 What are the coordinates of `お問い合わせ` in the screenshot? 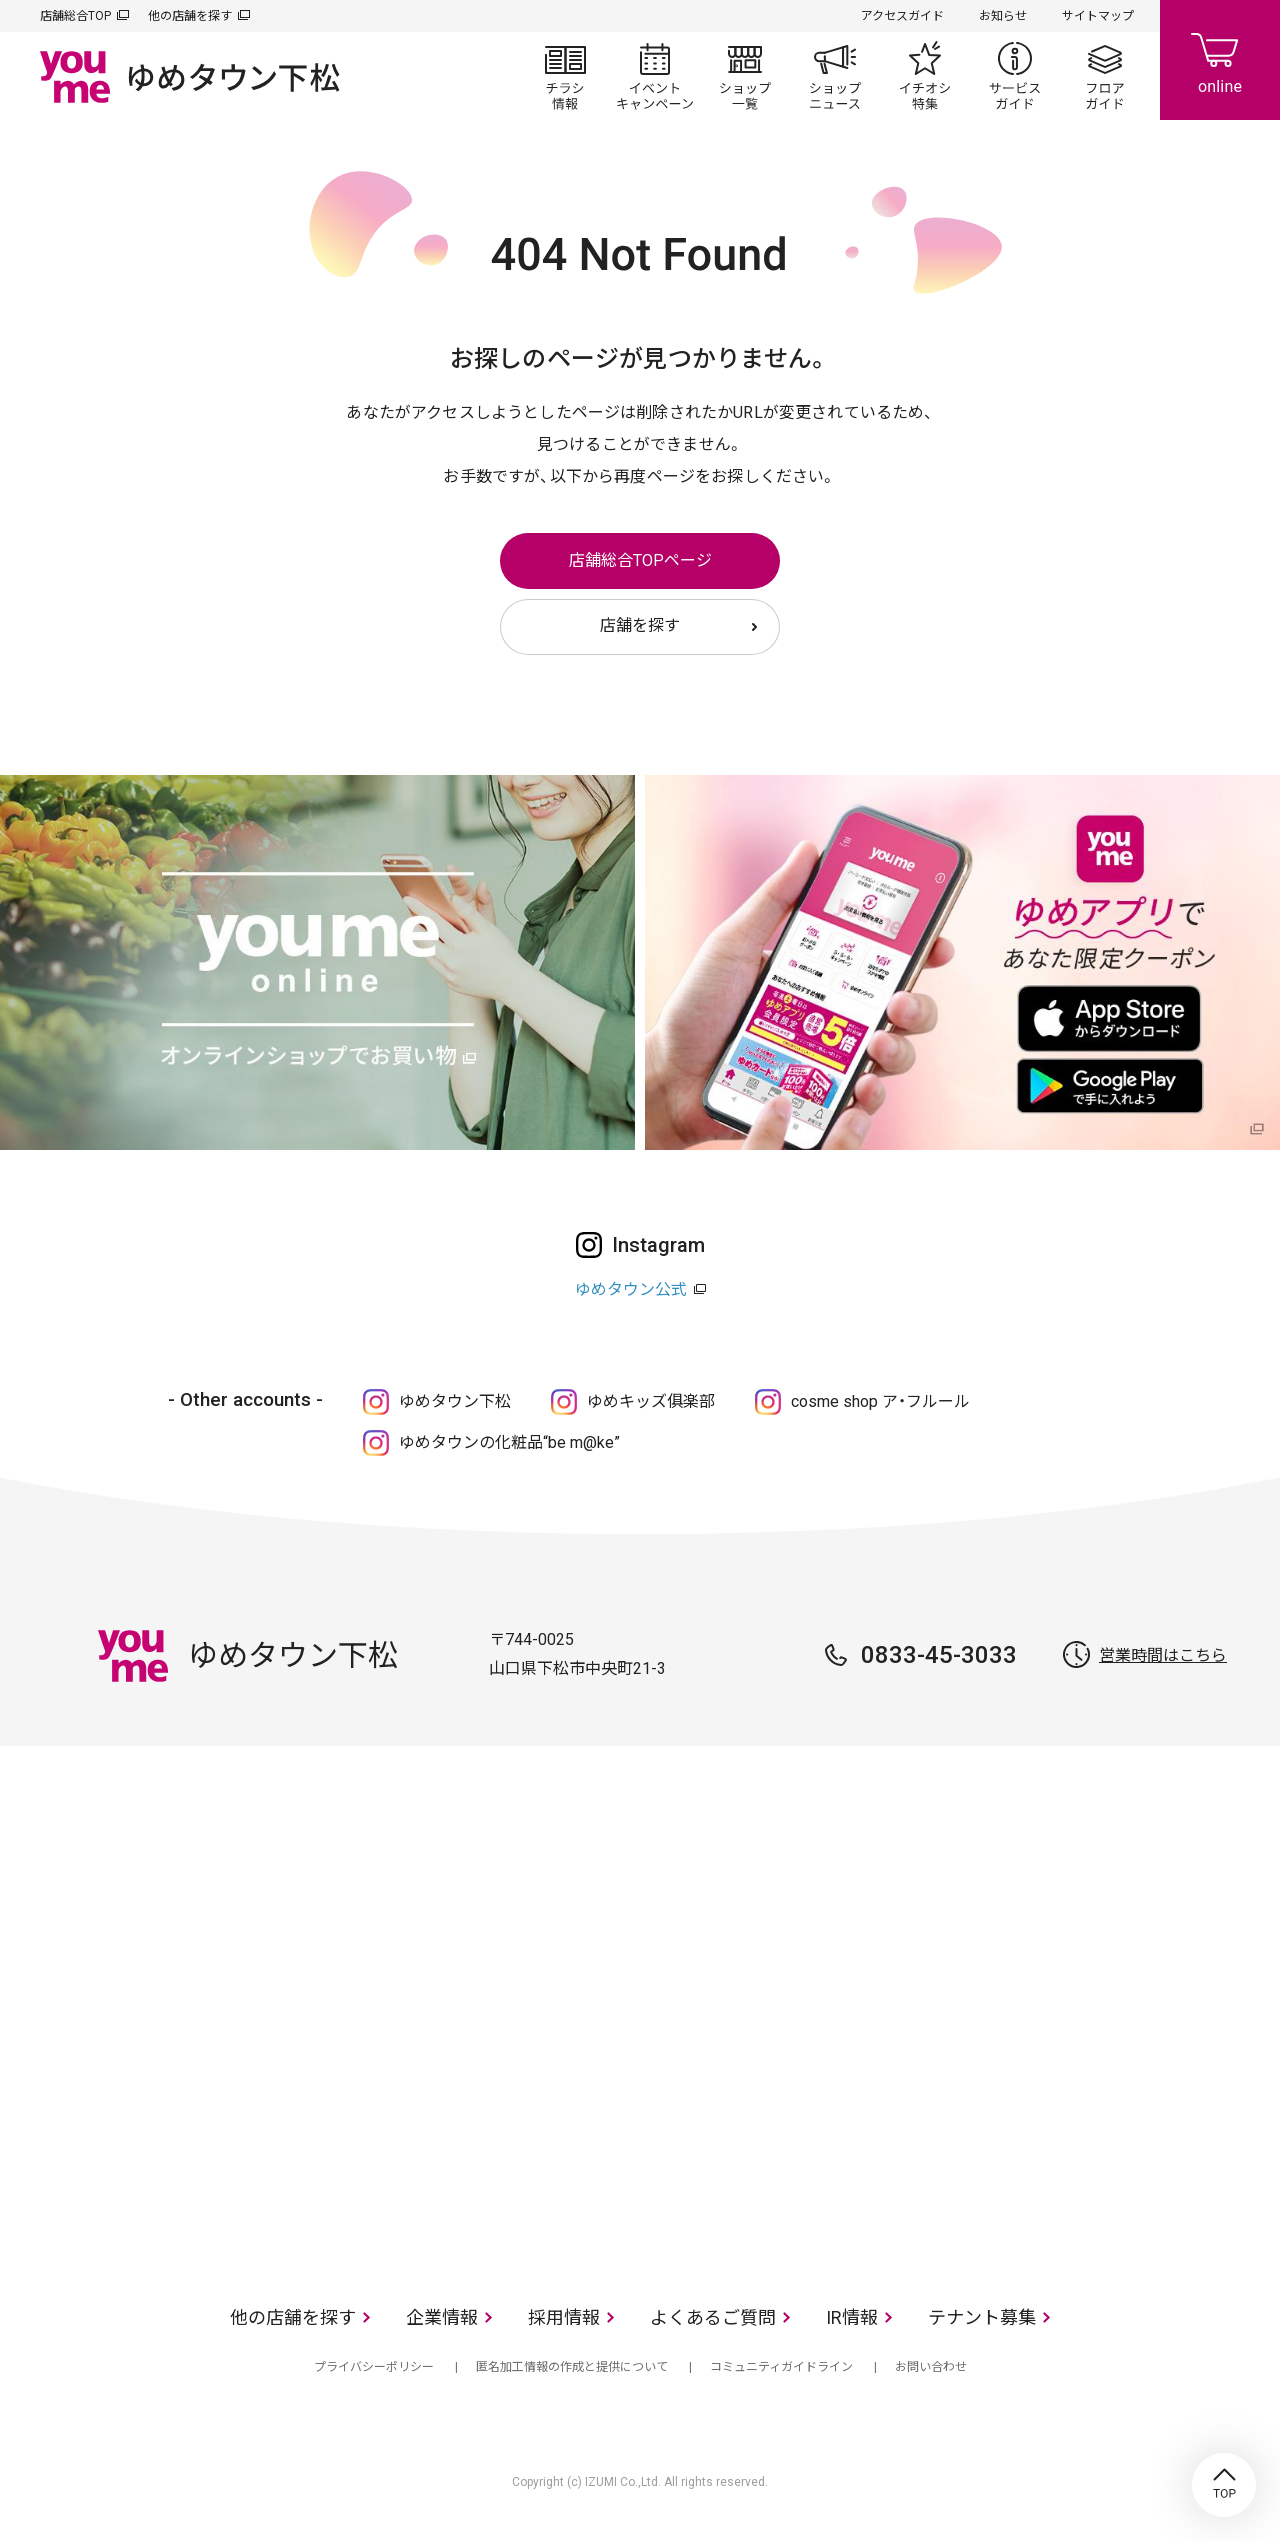 It's located at (931, 2367).